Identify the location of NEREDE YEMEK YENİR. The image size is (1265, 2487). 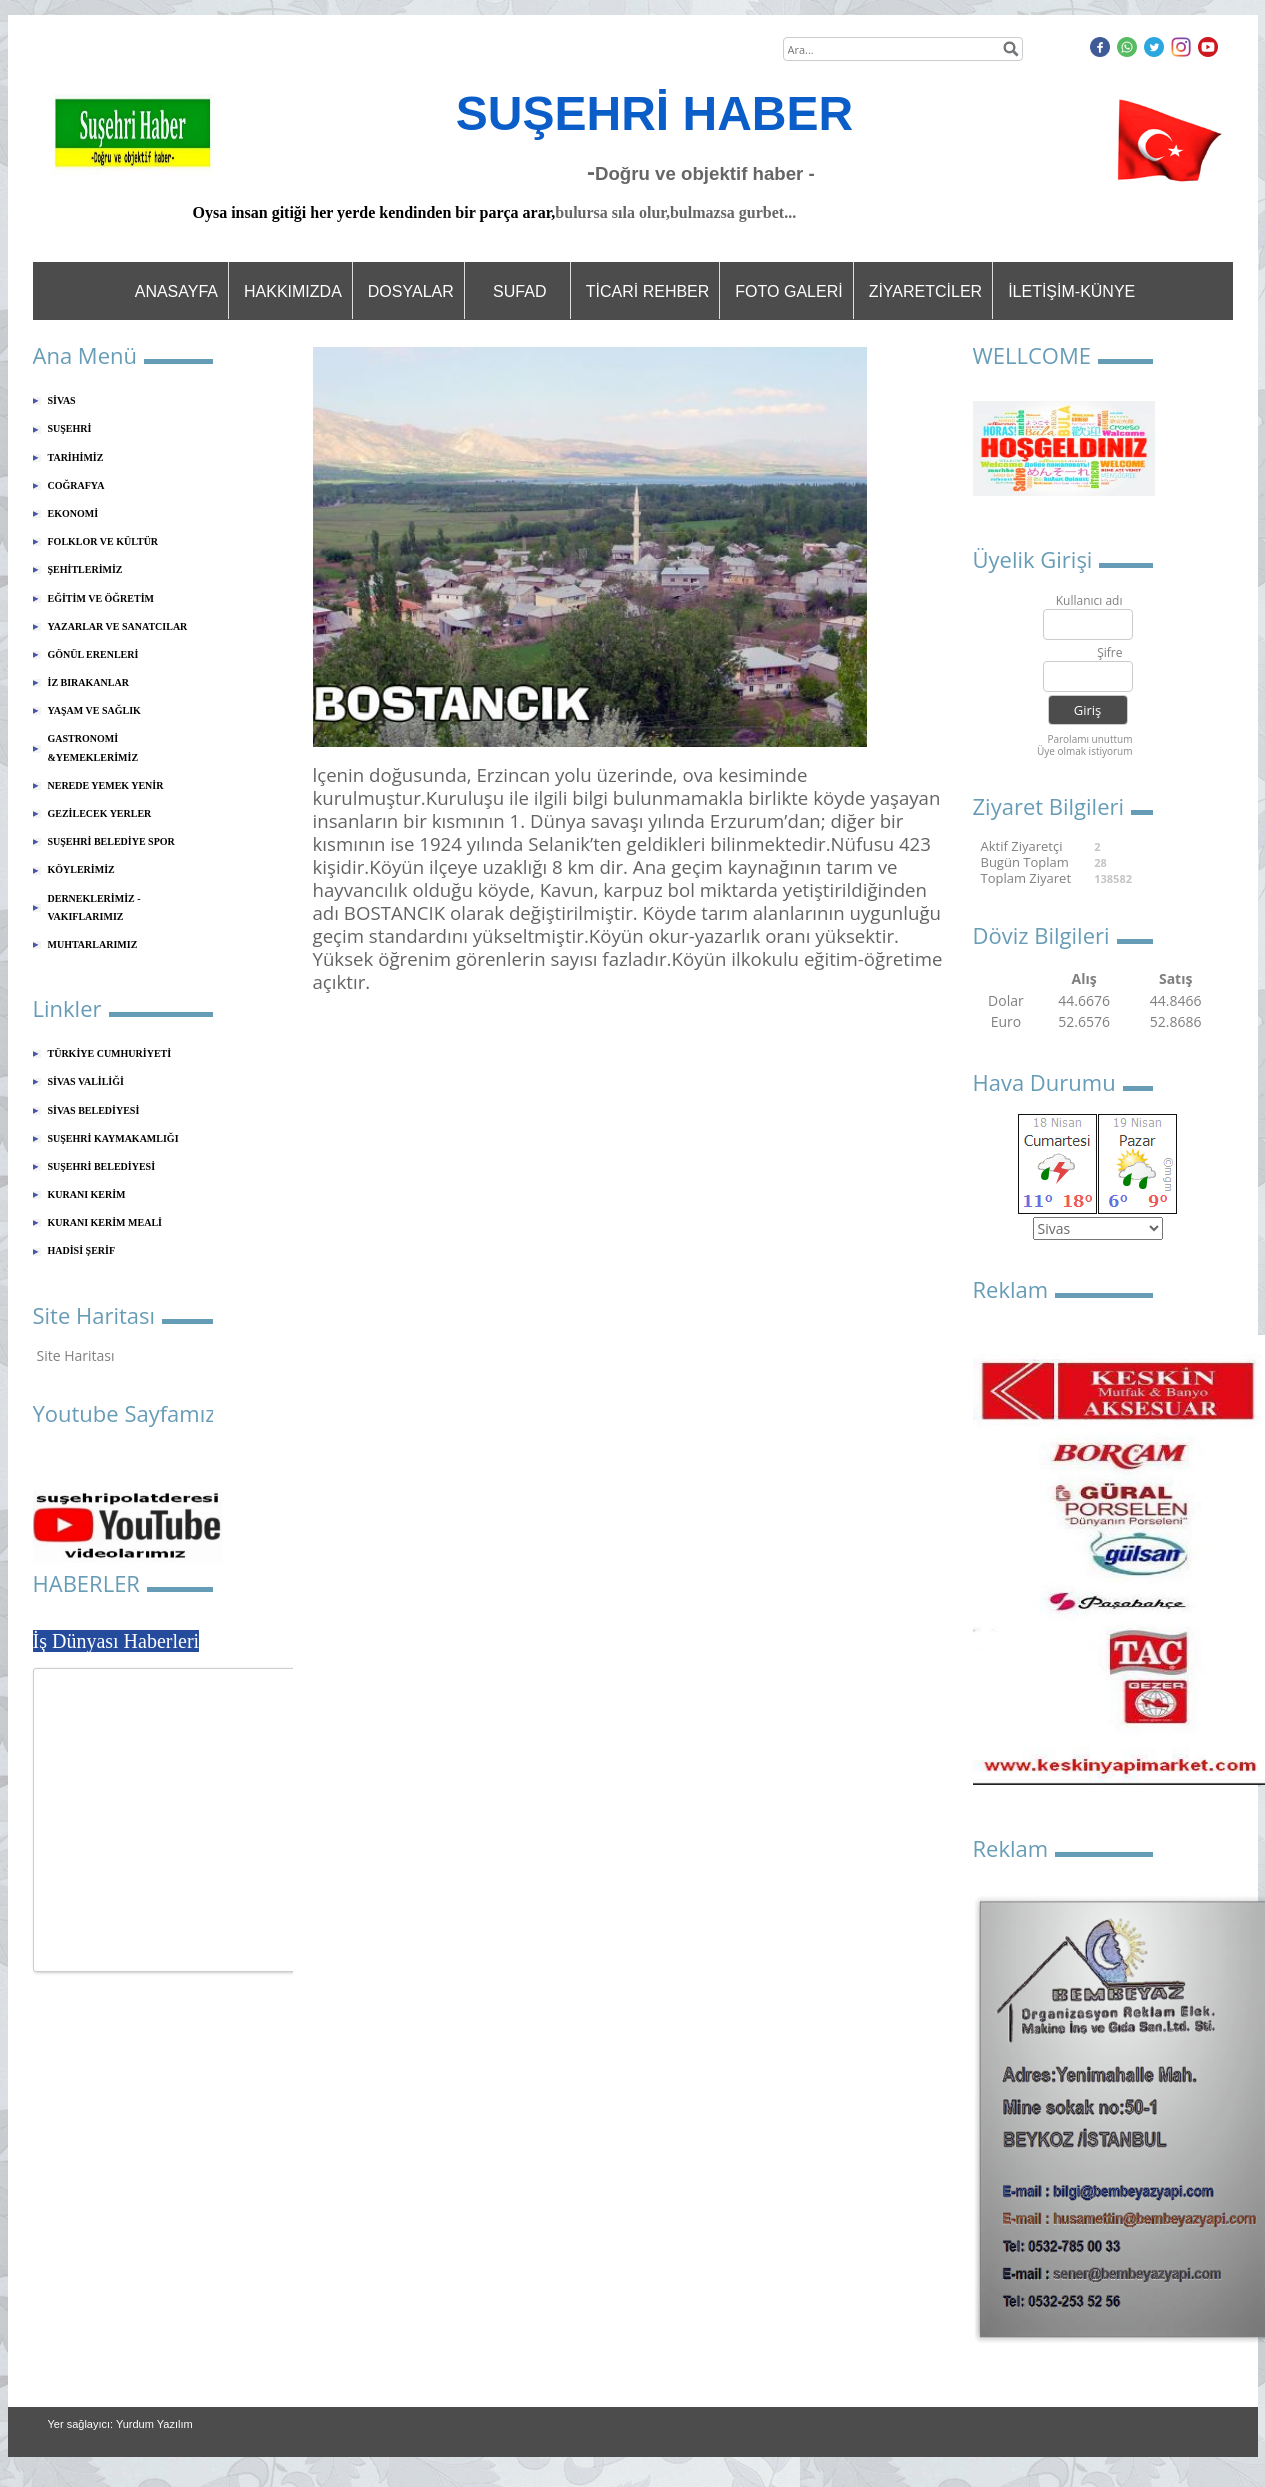
(106, 785).